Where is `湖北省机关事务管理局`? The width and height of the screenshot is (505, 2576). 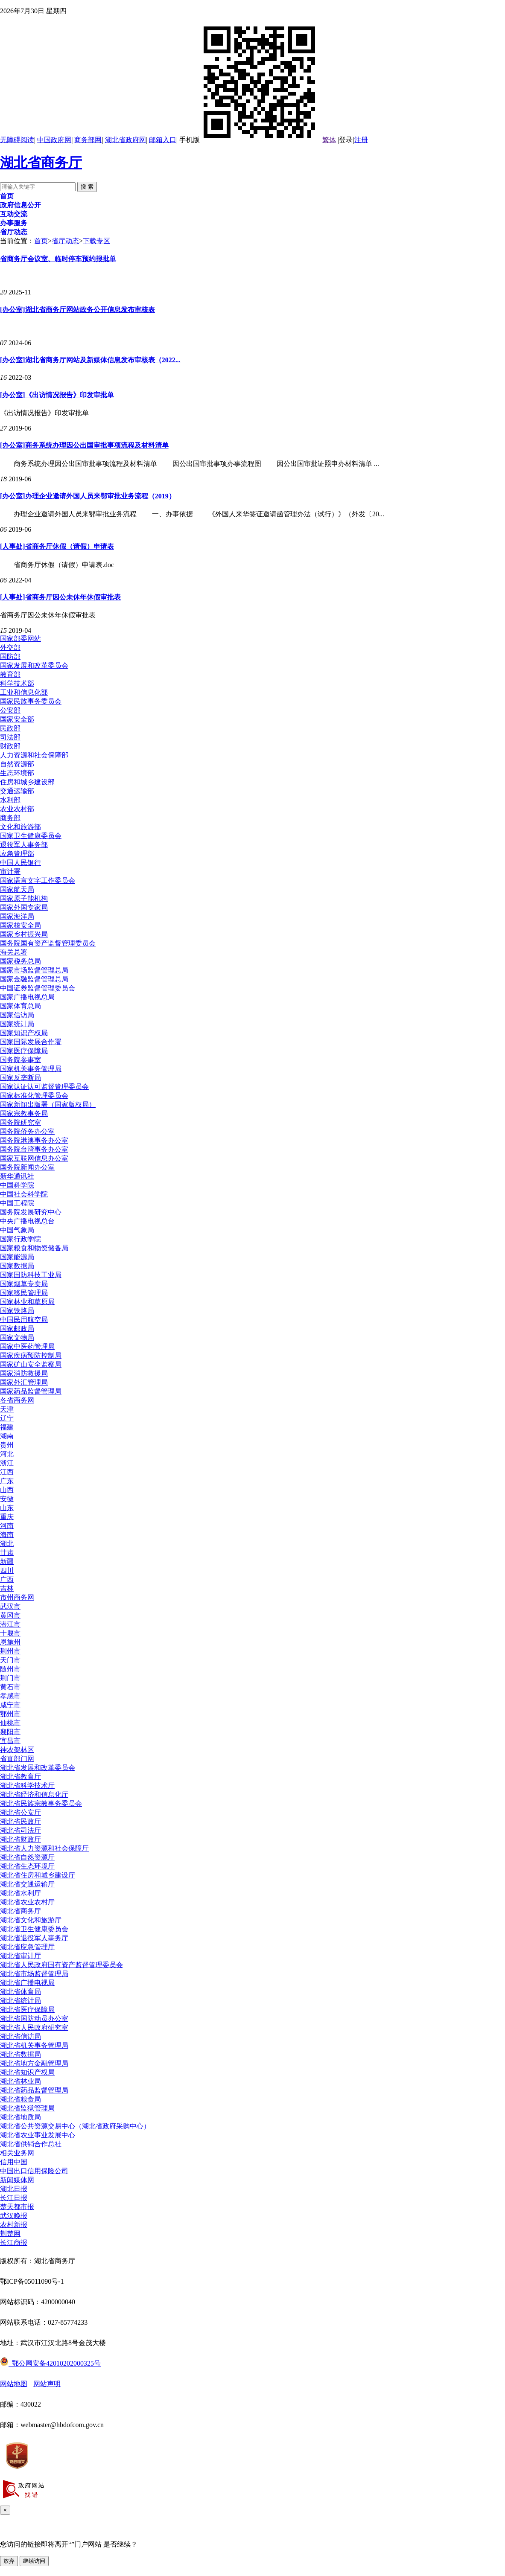
湖北省机关事务管理局 is located at coordinates (34, 2045).